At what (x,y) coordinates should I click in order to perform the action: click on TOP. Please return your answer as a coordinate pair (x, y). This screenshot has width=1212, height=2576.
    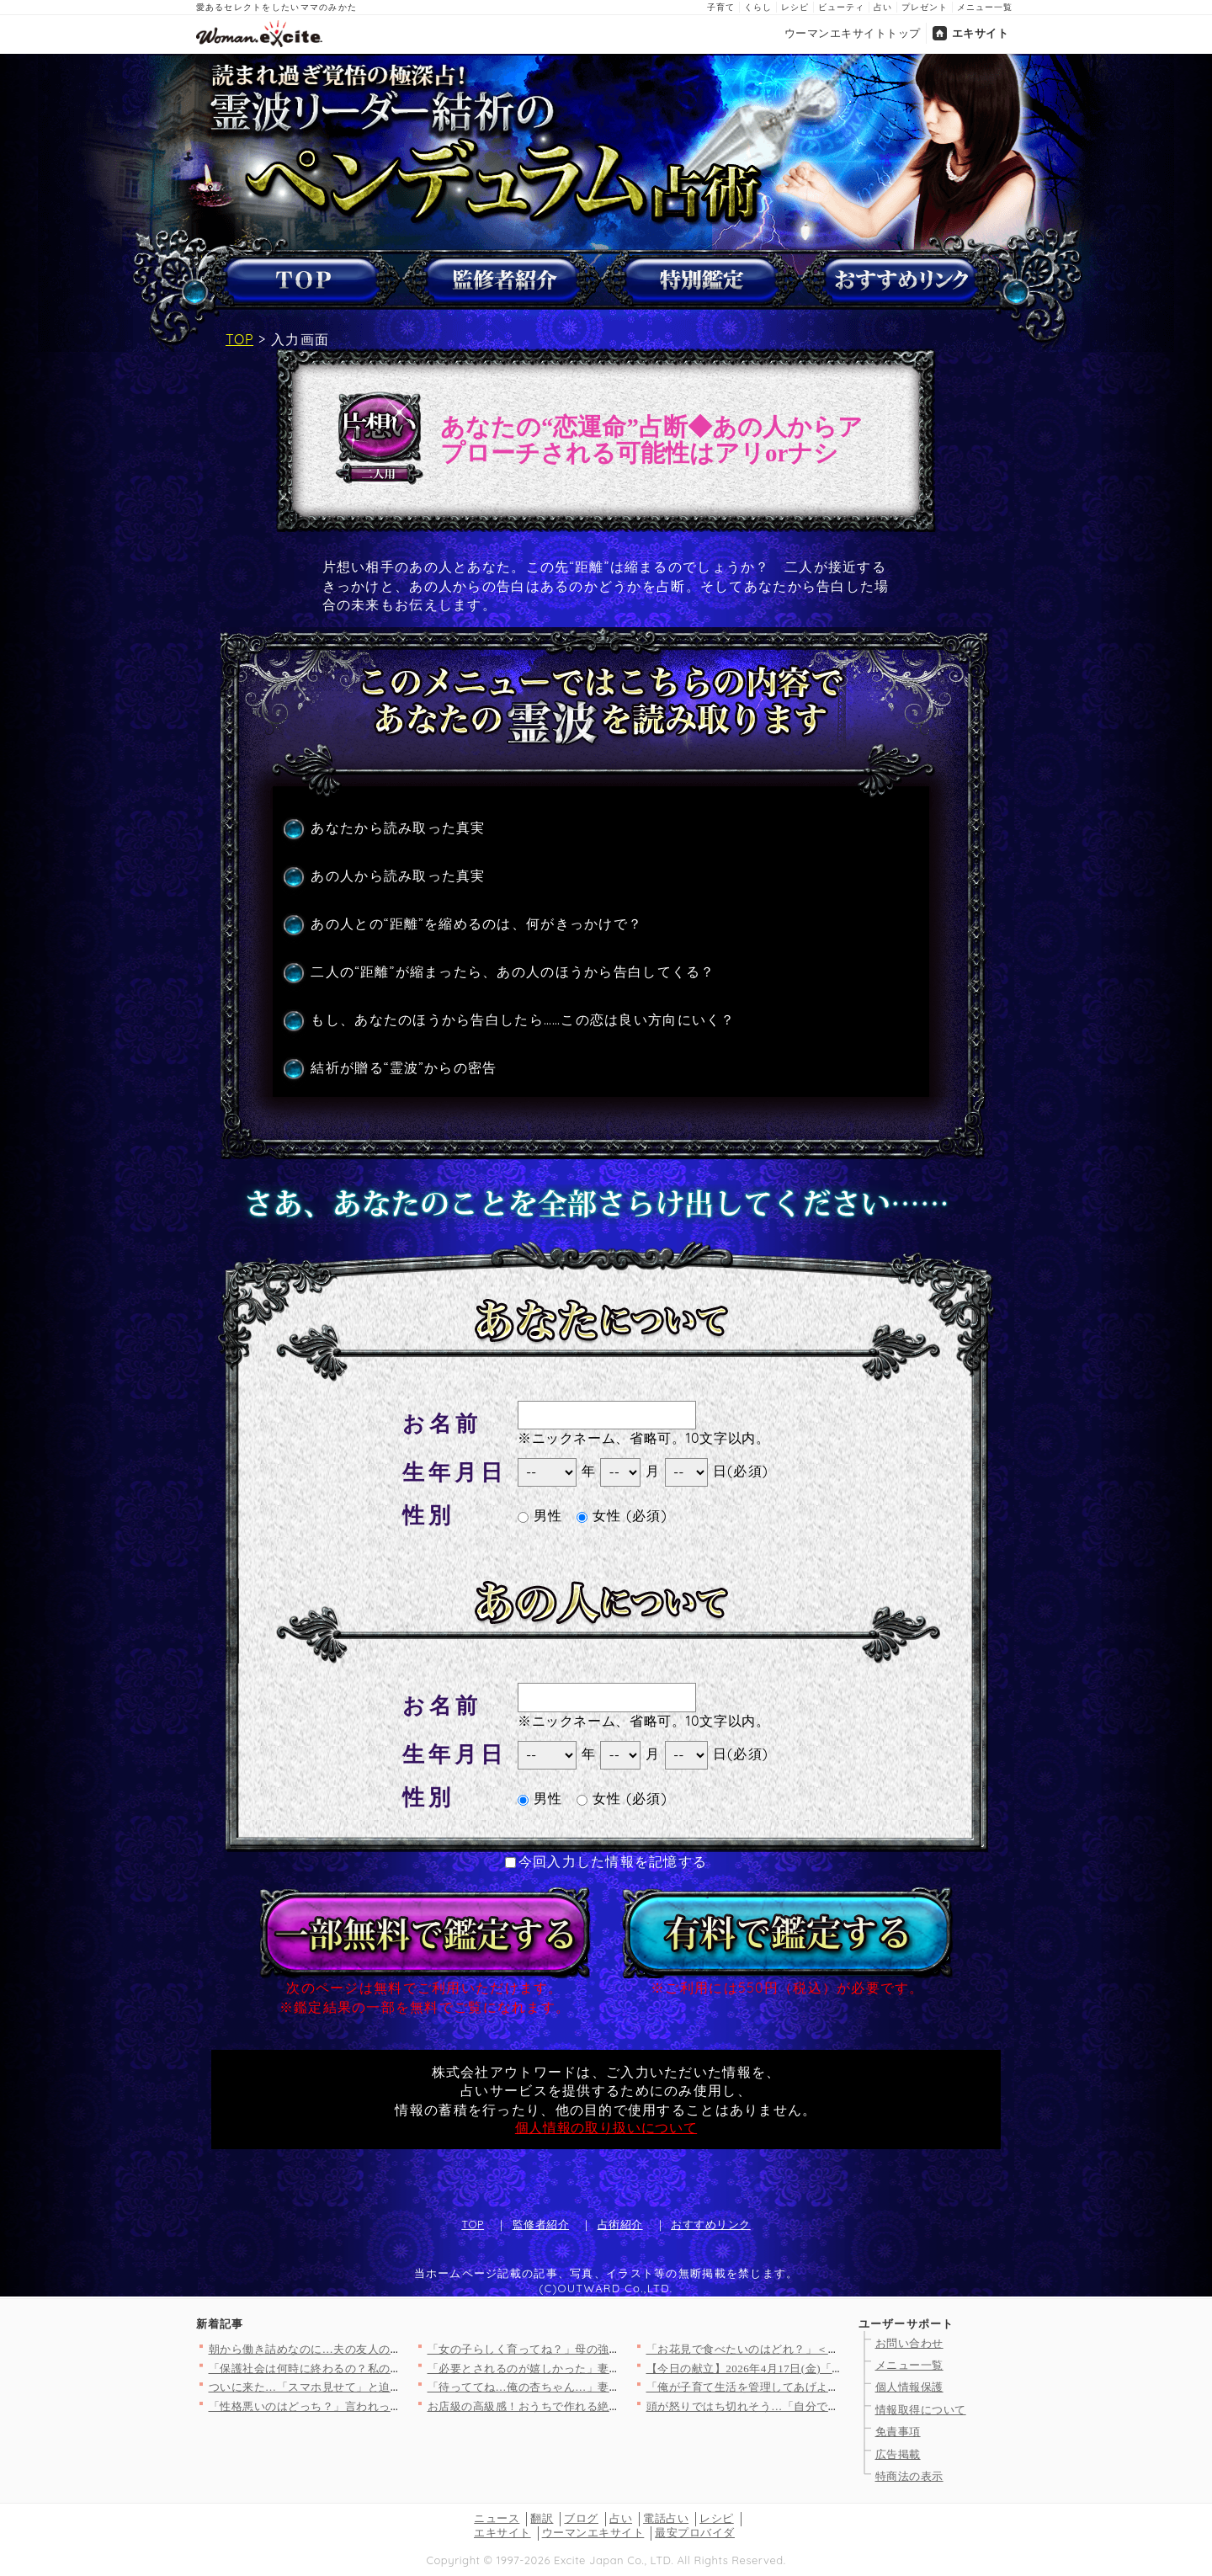
    Looking at the image, I should click on (239, 339).